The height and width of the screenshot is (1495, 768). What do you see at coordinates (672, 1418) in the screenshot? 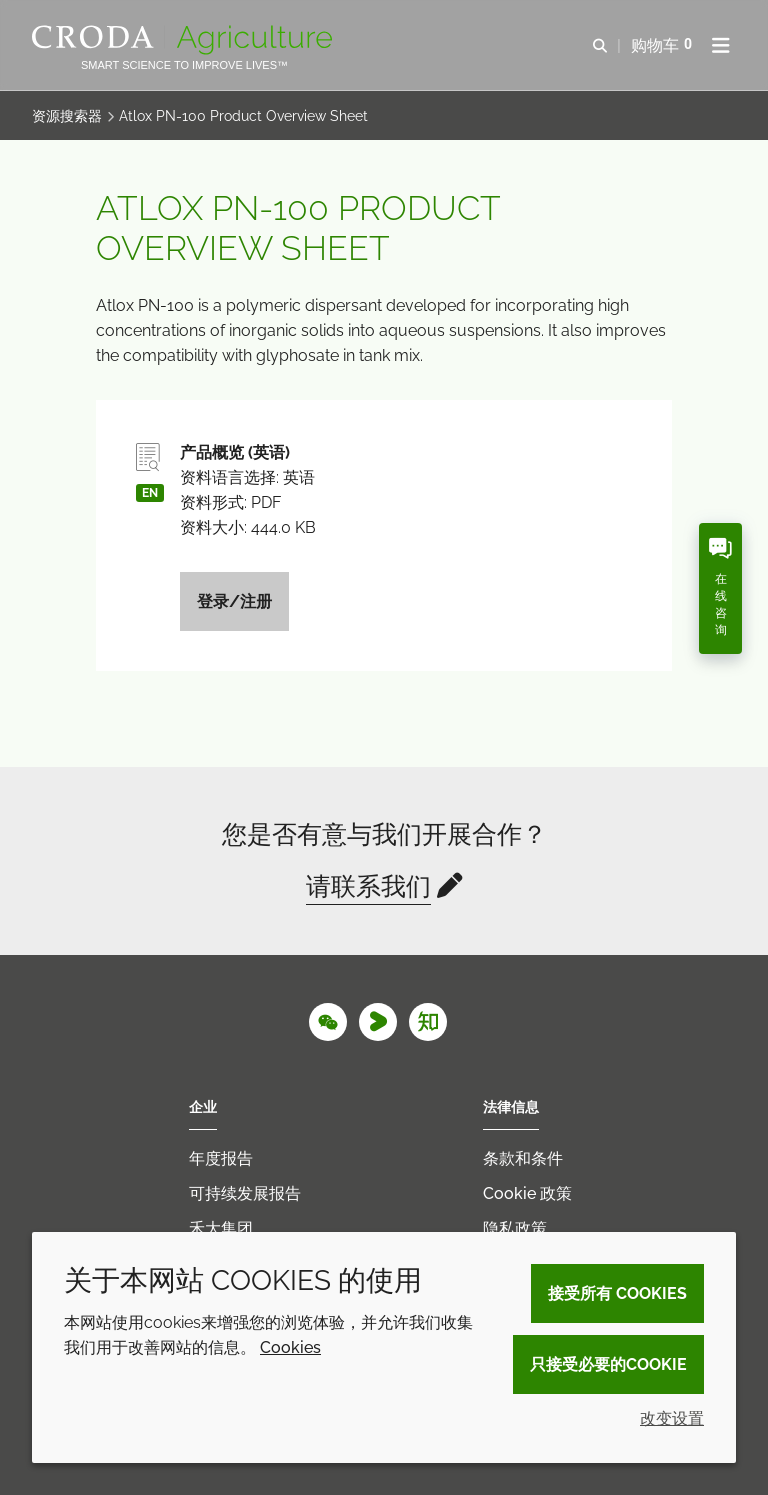
I see `改变设置` at bounding box center [672, 1418].